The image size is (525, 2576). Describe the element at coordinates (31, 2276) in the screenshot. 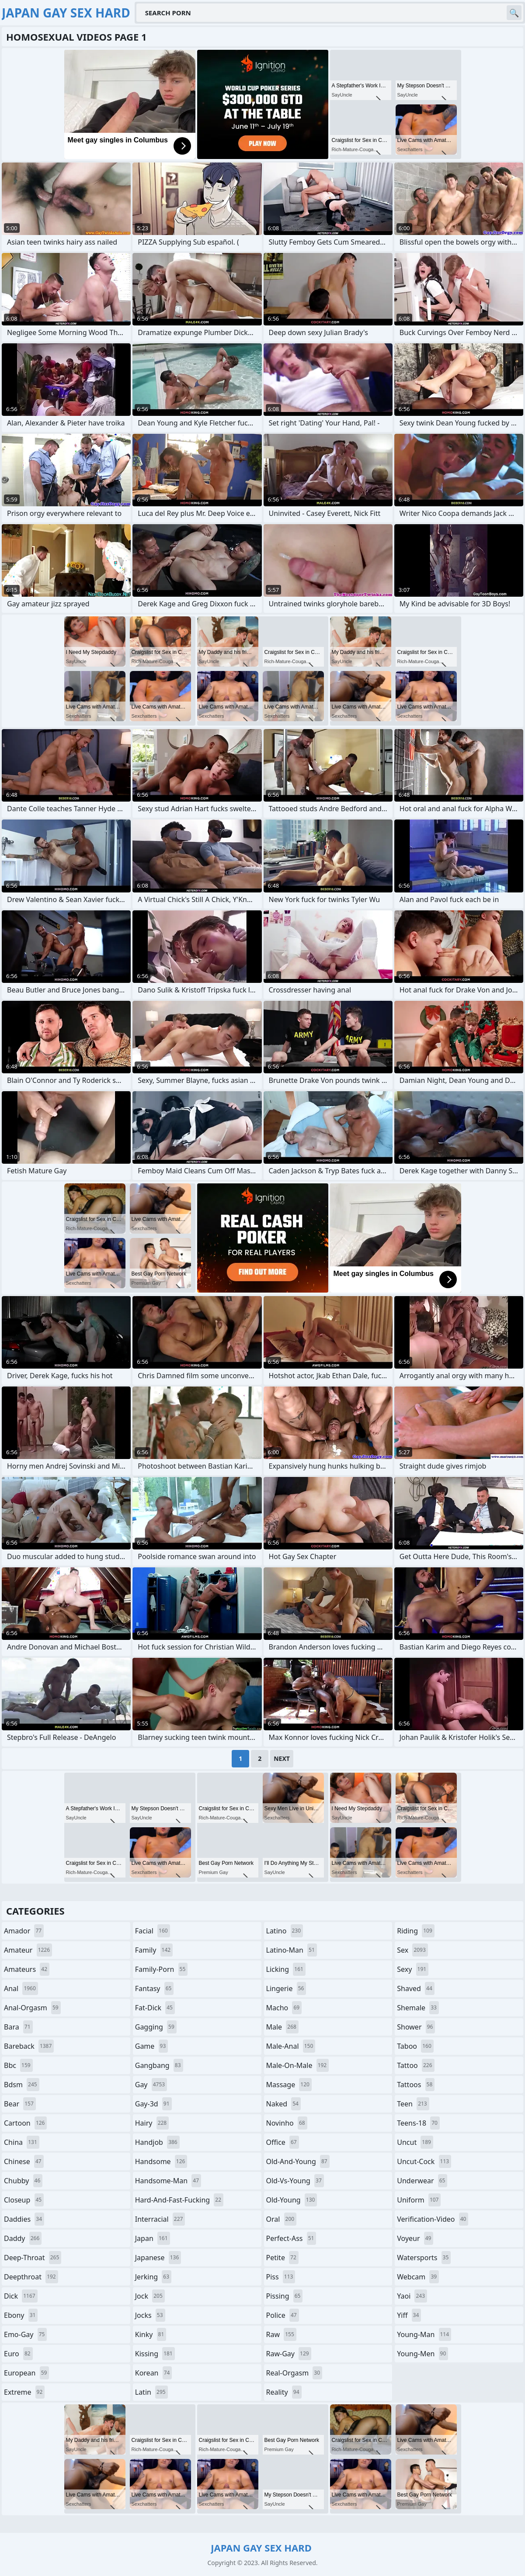

I see `deepthroat` at that location.